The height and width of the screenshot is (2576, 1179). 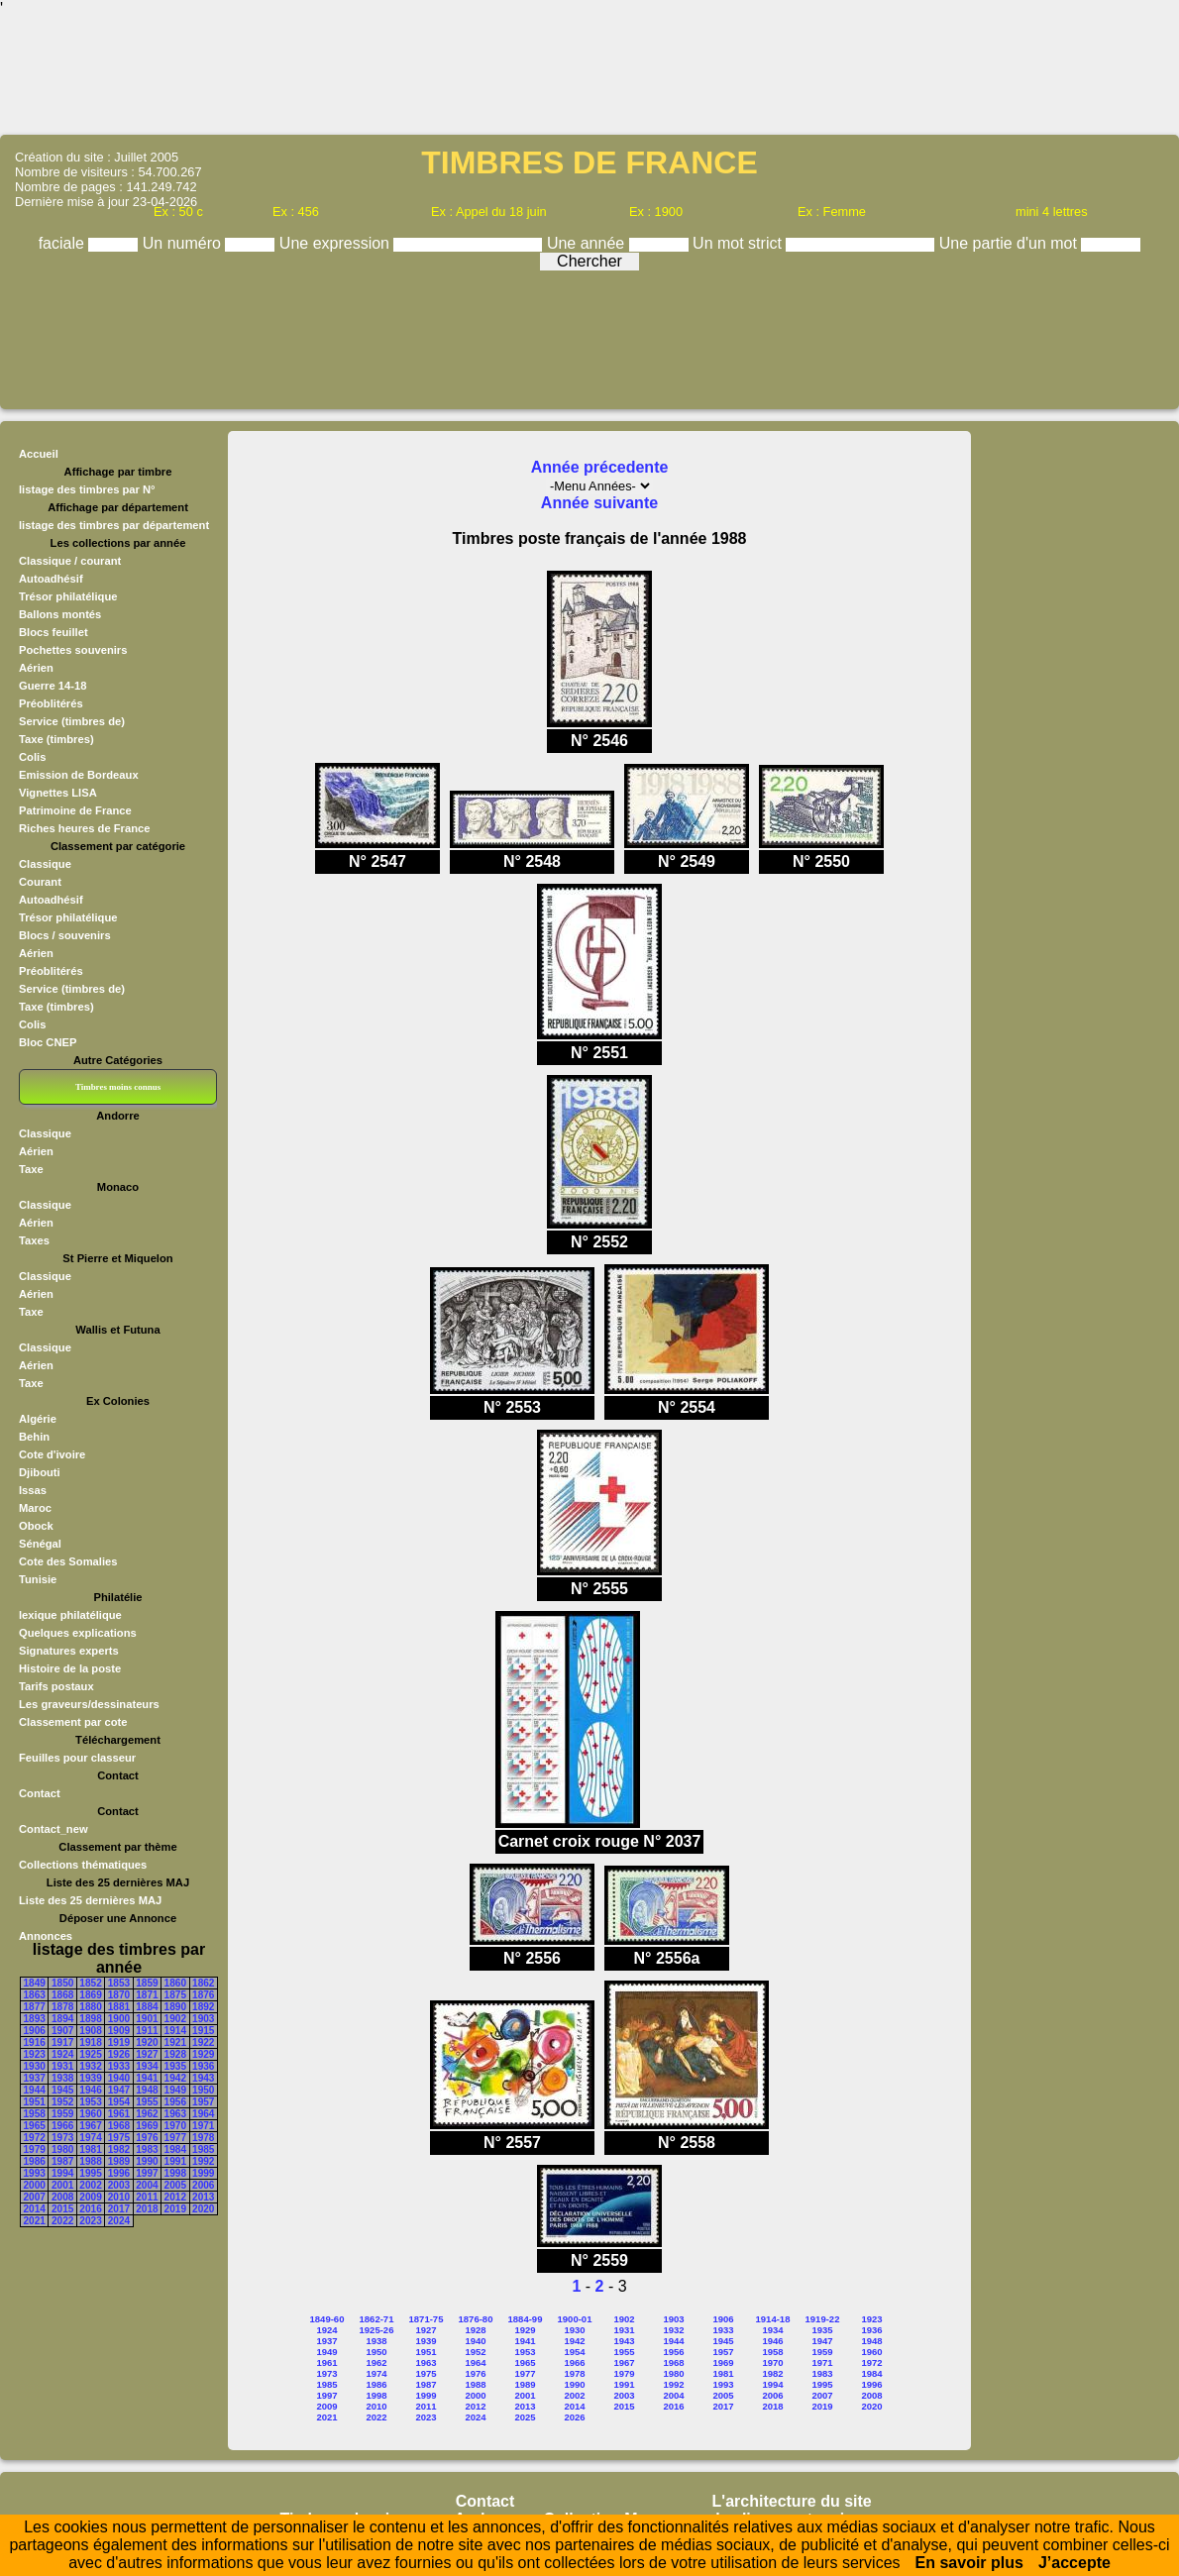 I want to click on [Advertisement], so click(x=589, y=74).